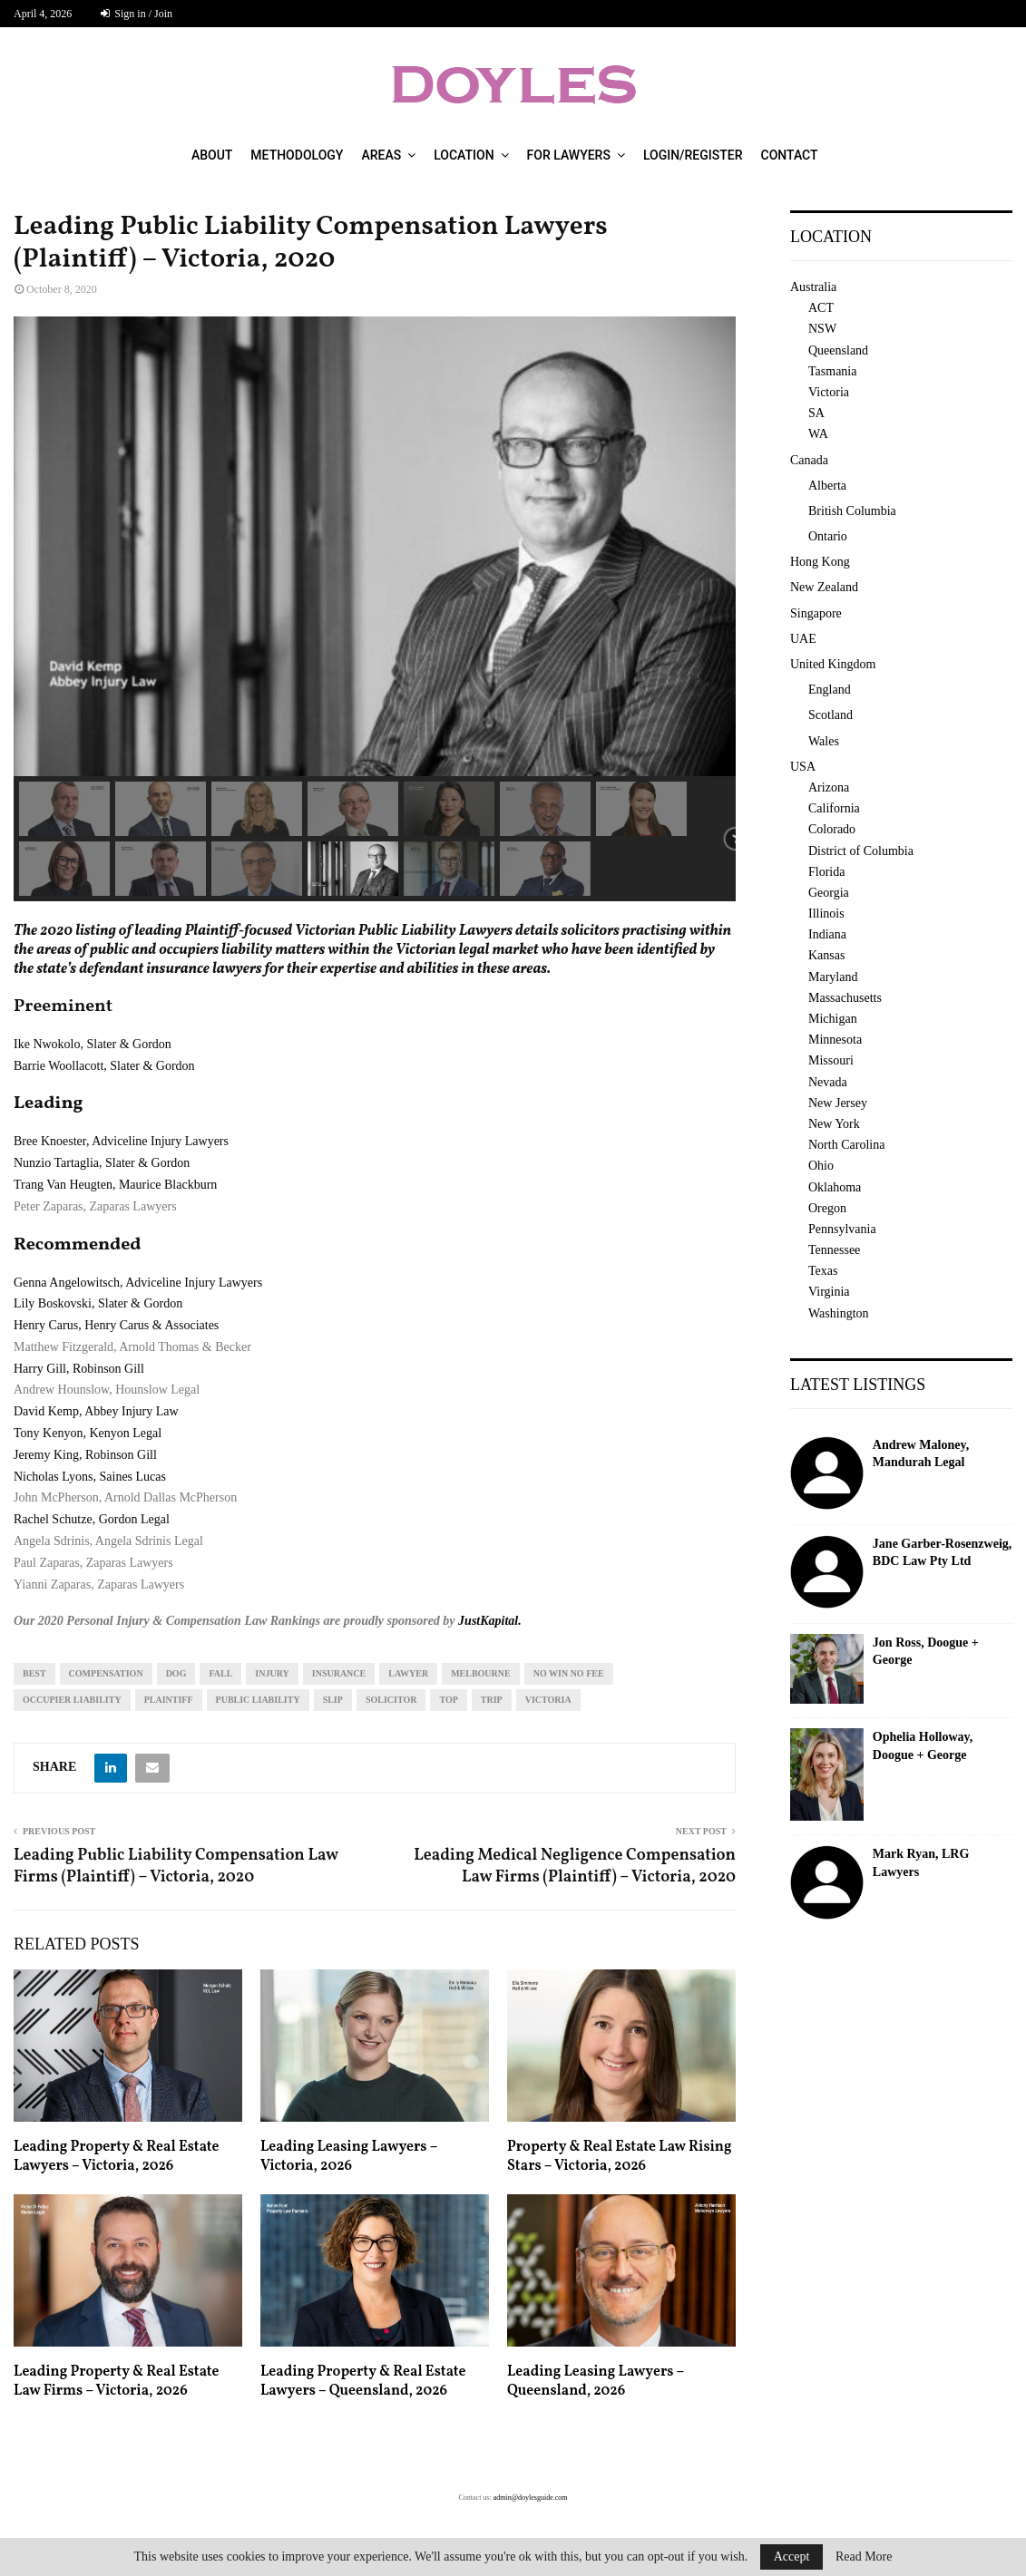 Image resolution: width=1026 pixels, height=2576 pixels. What do you see at coordinates (220, 1673) in the screenshot?
I see `fall` at bounding box center [220, 1673].